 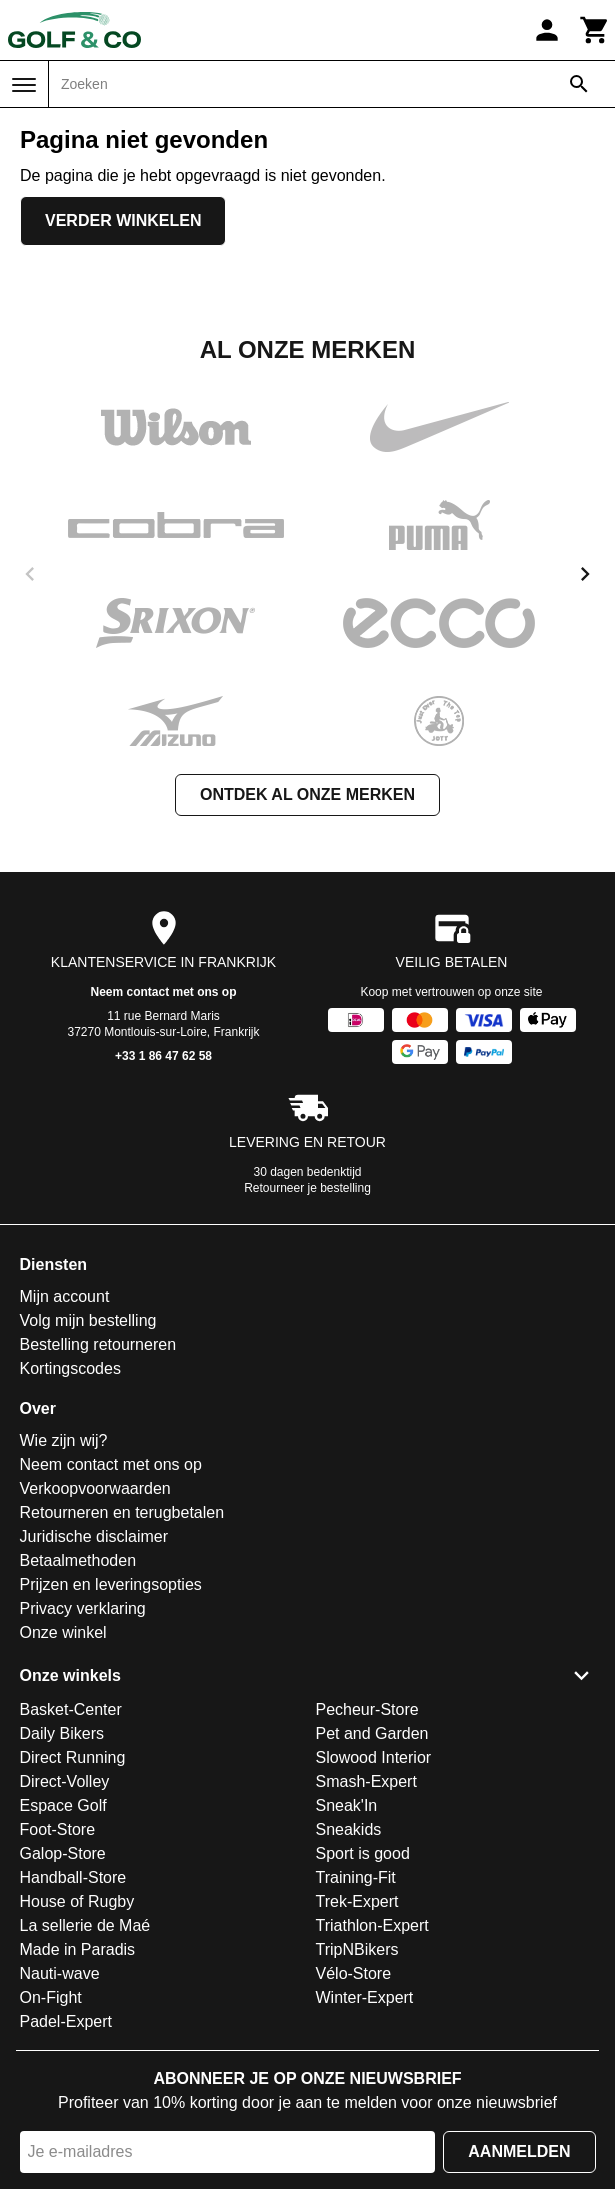 I want to click on Betaalmethoden, so click(x=78, y=1560).